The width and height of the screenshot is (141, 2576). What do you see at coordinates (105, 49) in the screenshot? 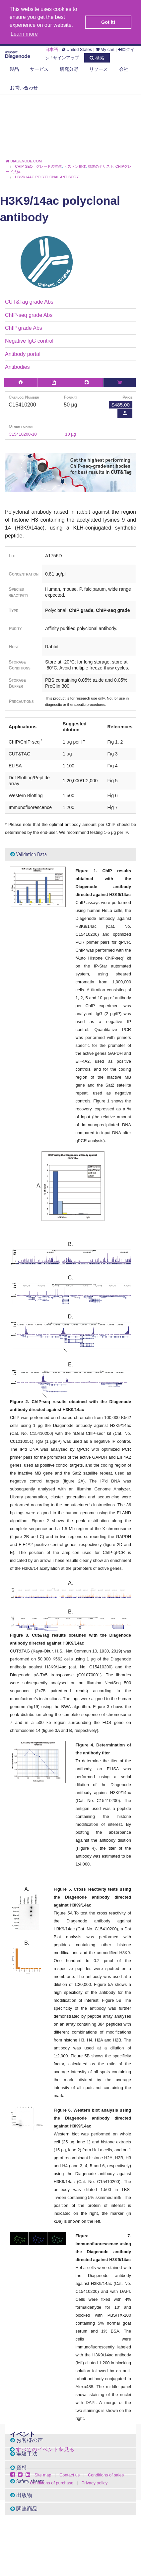
I see `My cart` at bounding box center [105, 49].